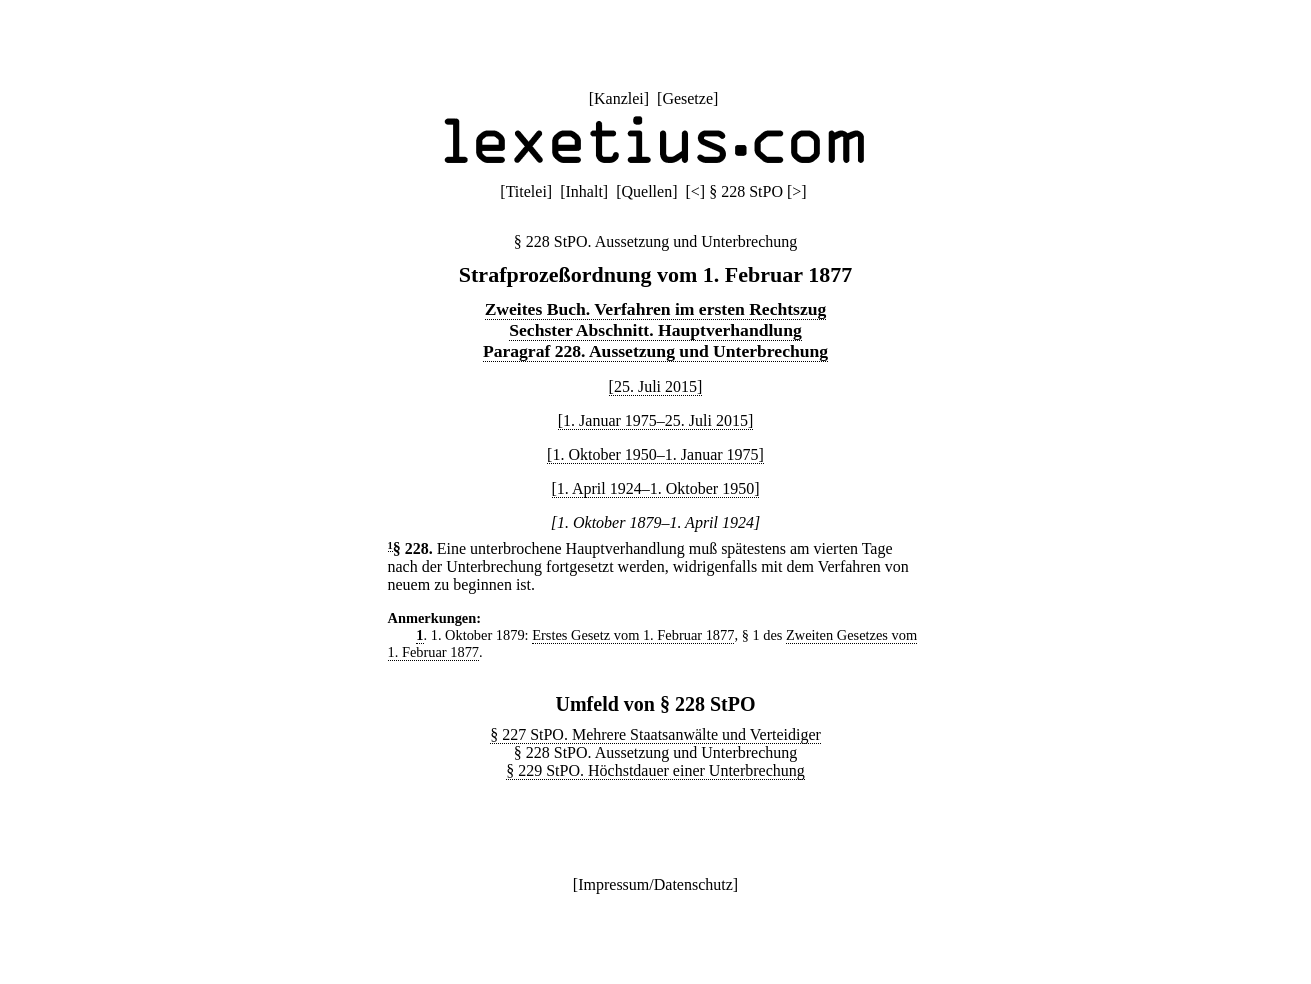  I want to click on Kanzlei, so click(619, 98).